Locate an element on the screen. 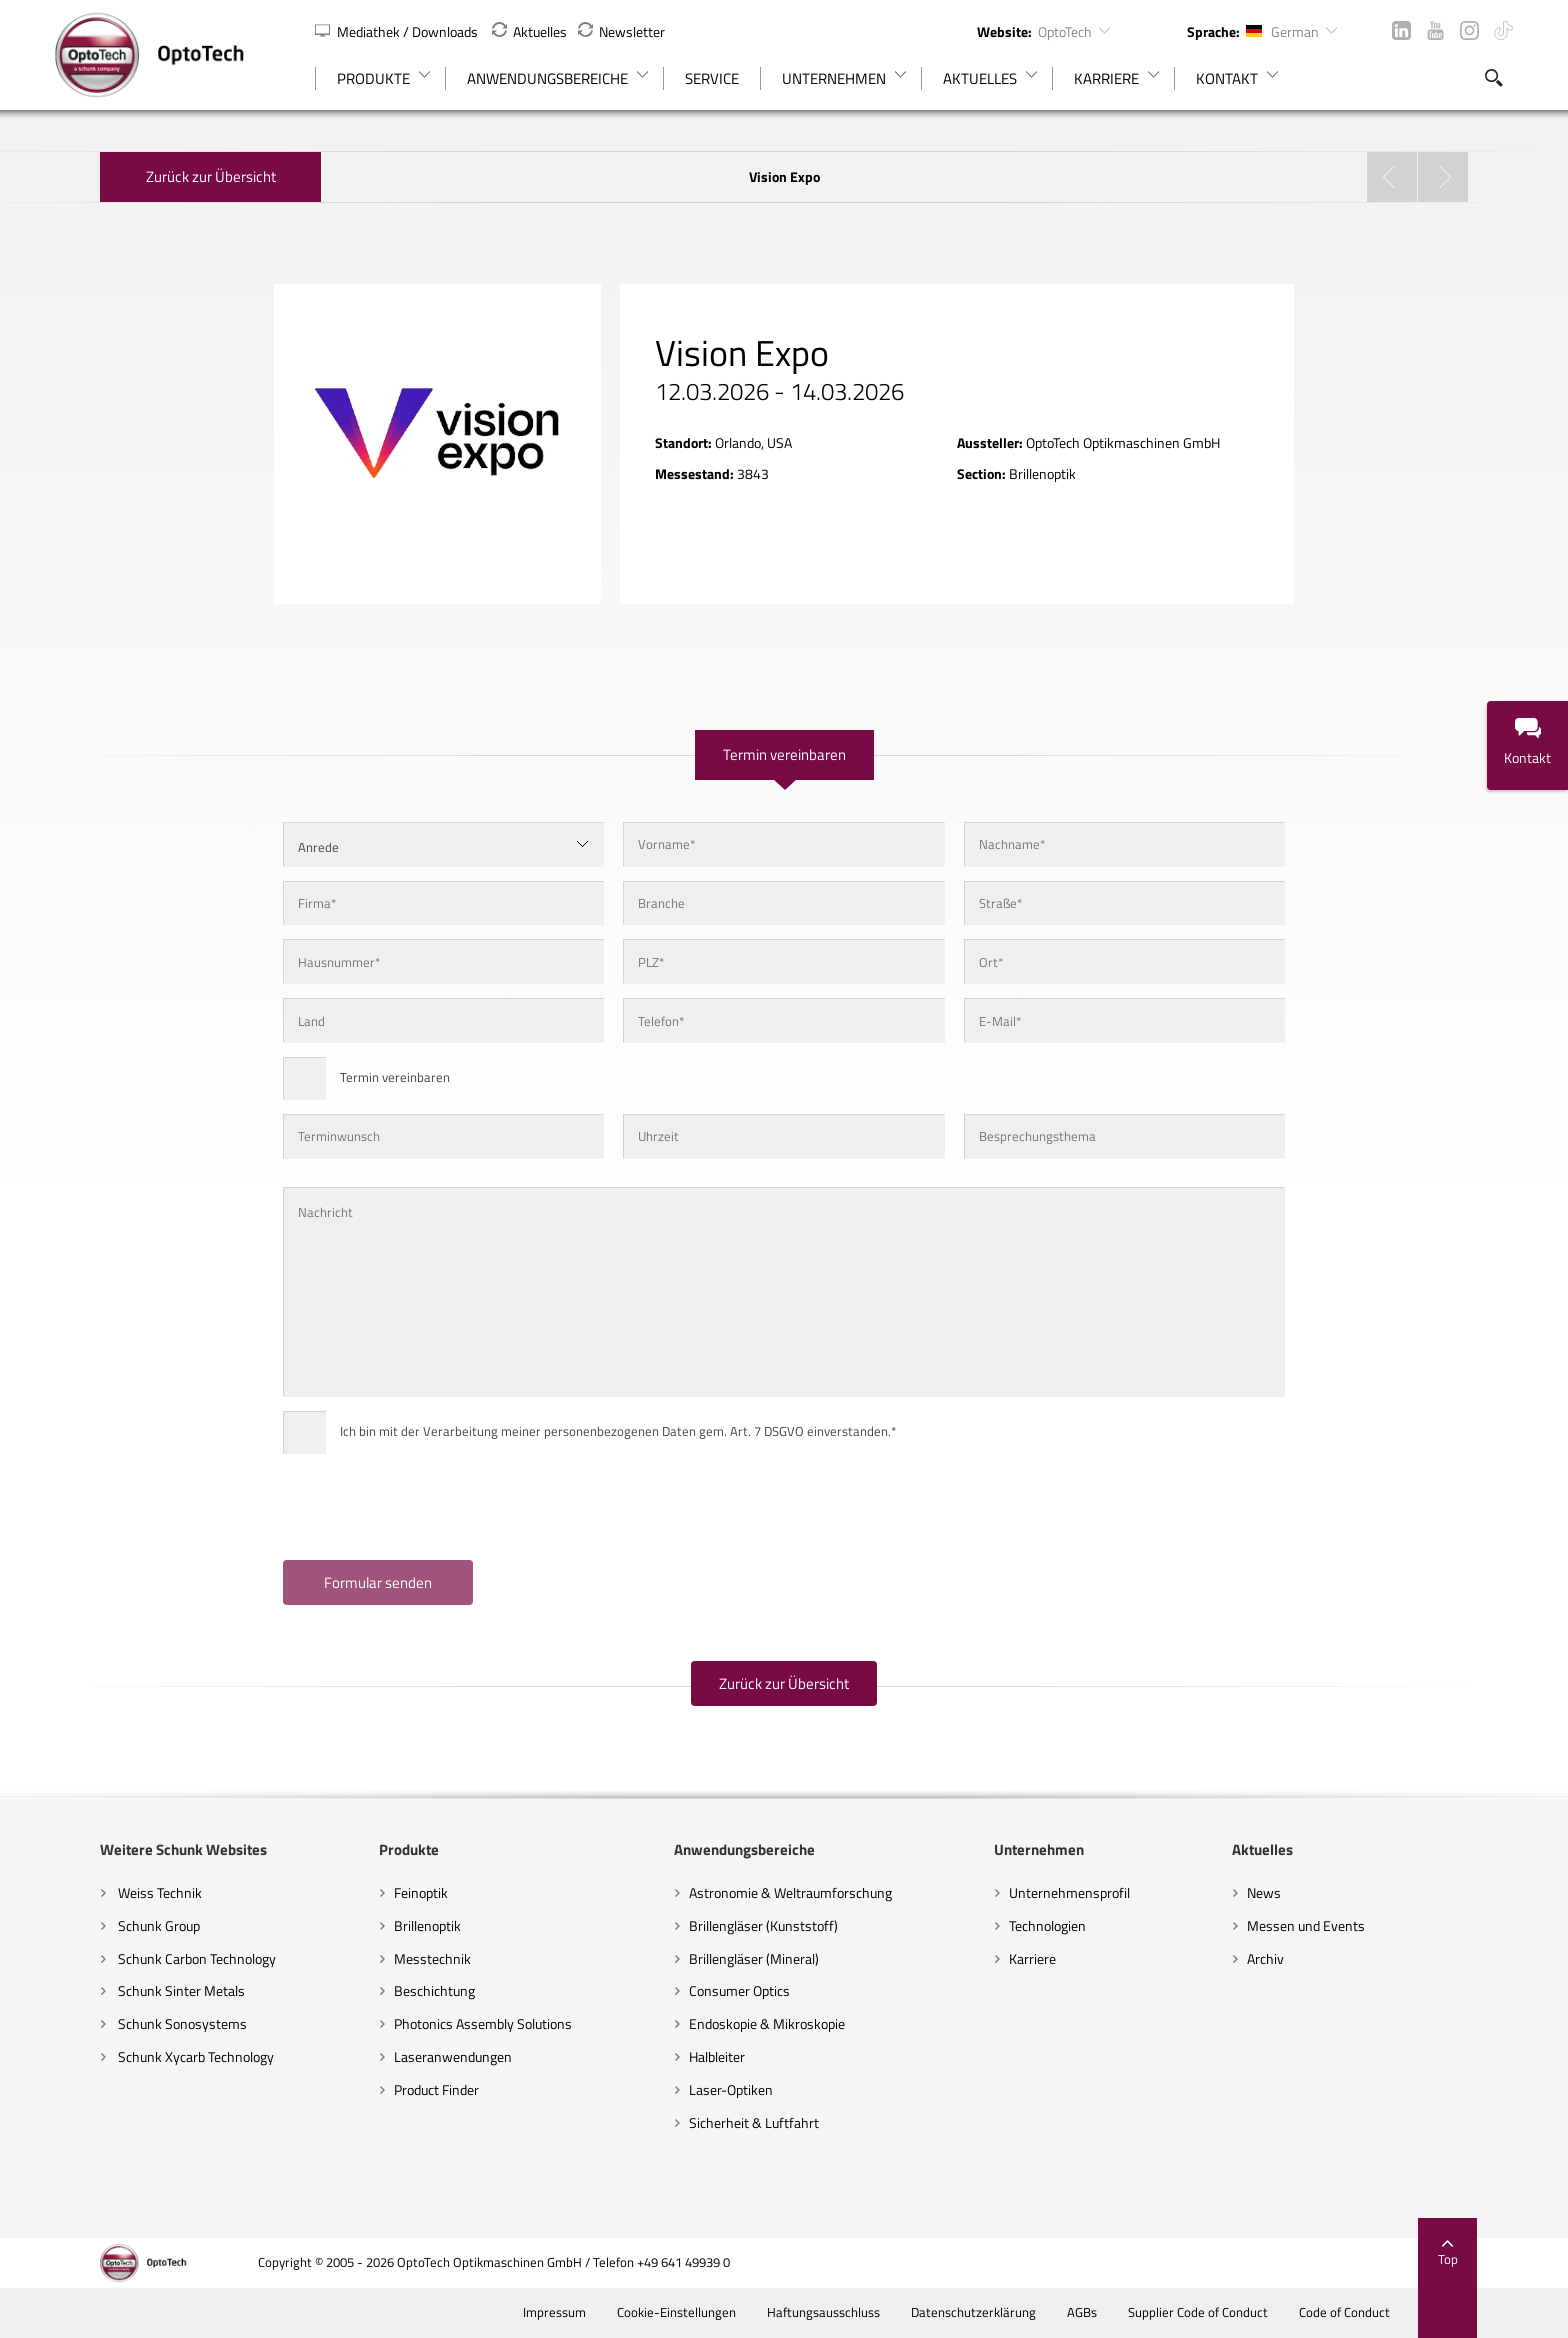 The image size is (1568, 2338). Code of Conduct is located at coordinates (1388, 2312).